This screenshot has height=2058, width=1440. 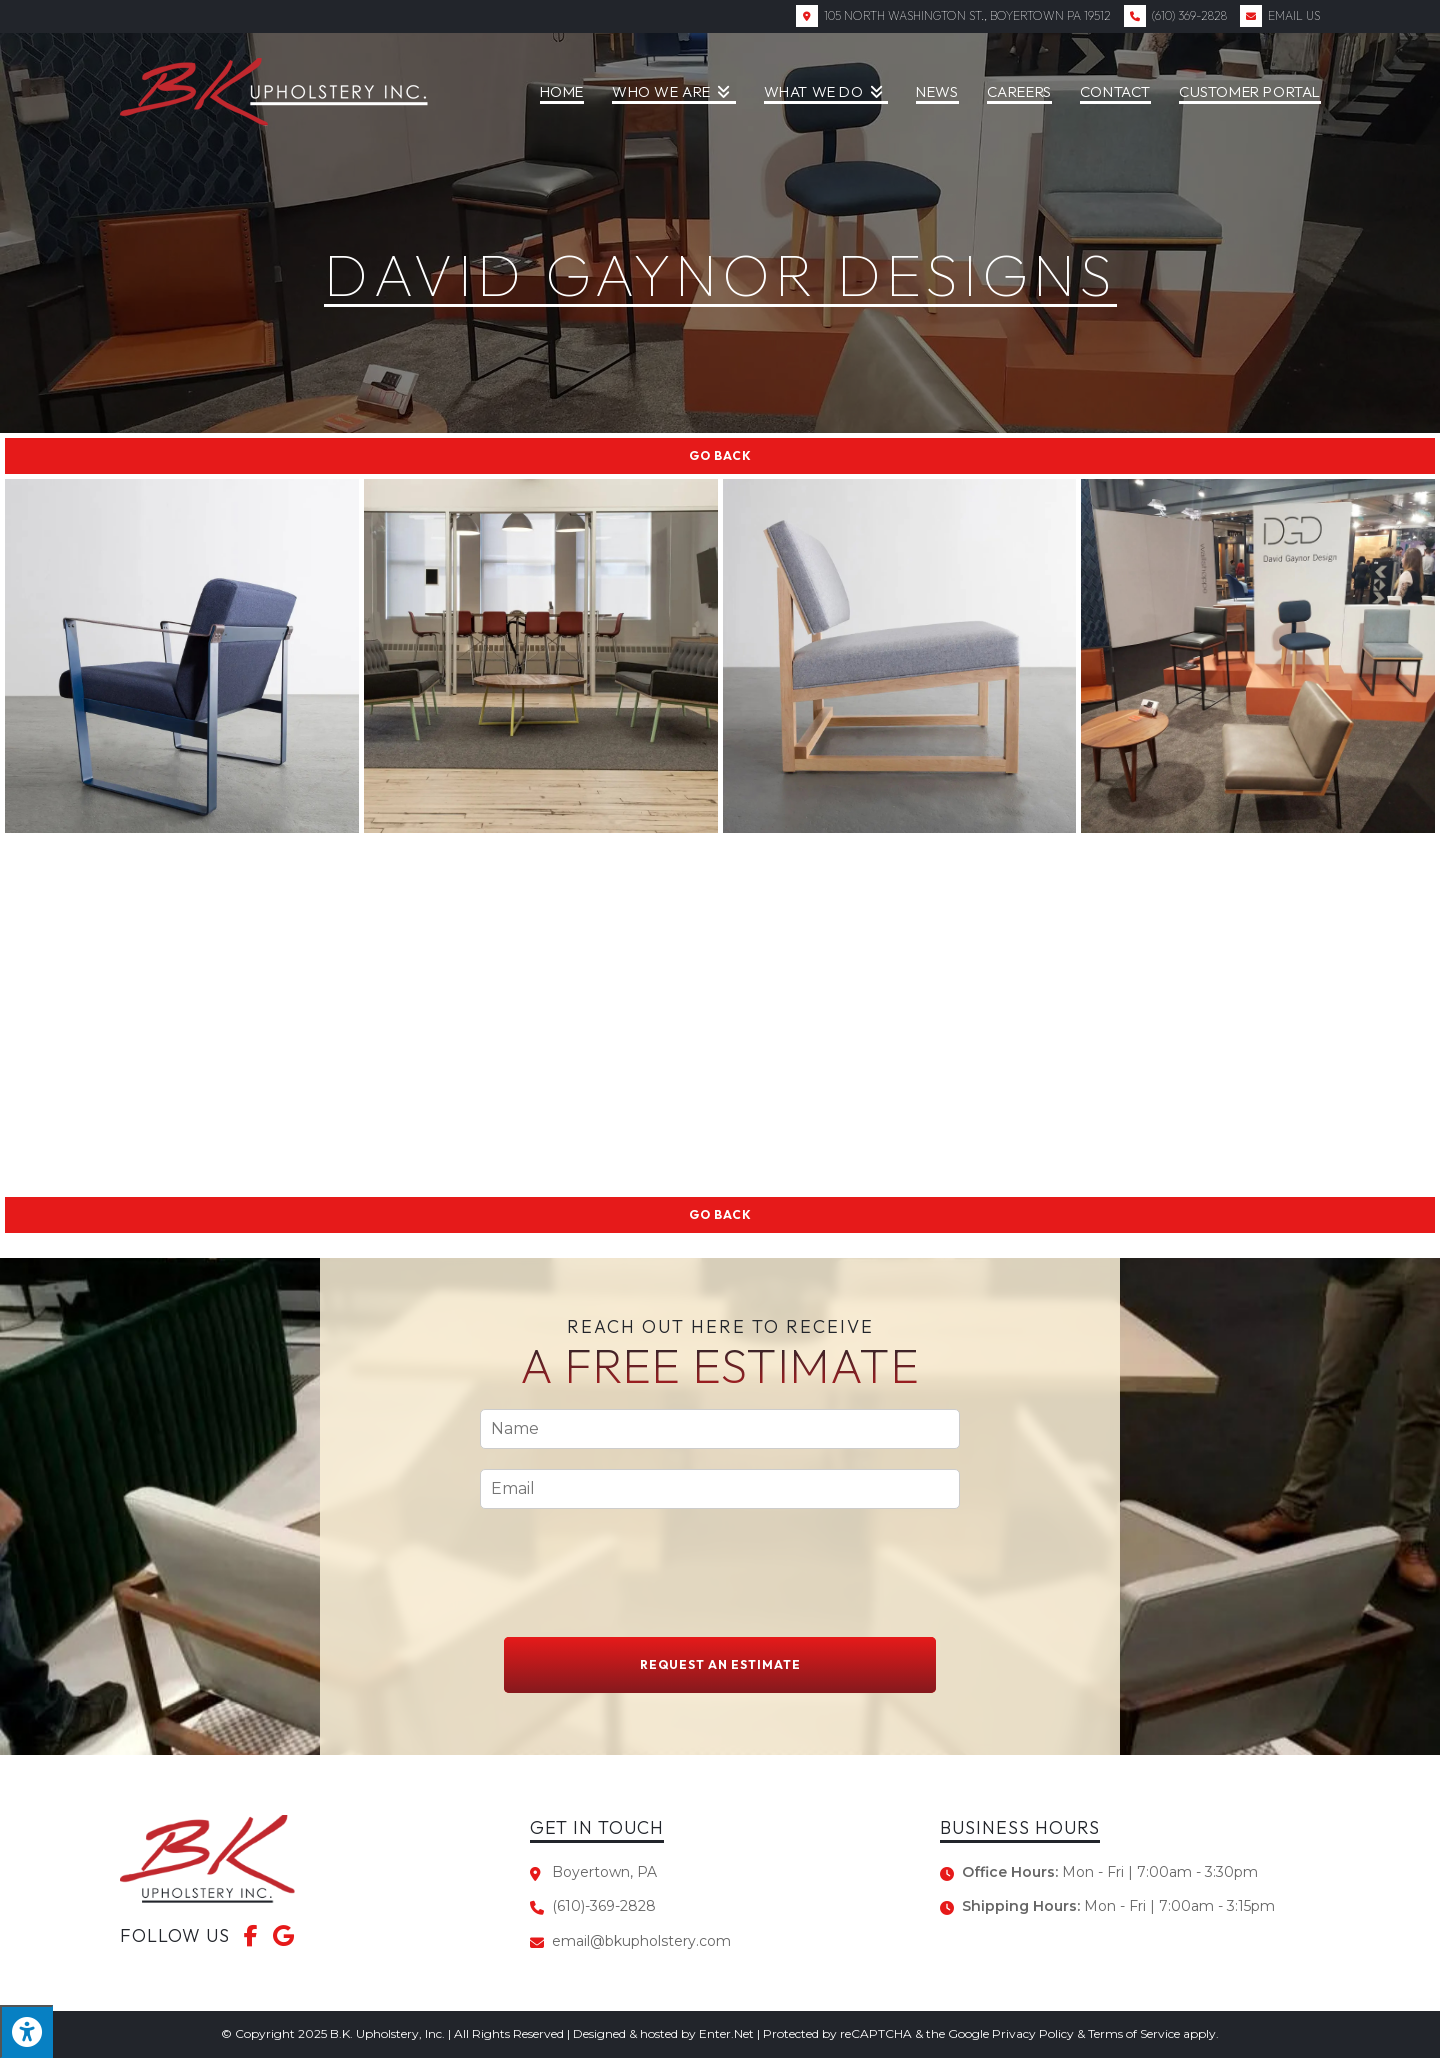 I want to click on Request An Estimate, so click(x=720, y=1664).